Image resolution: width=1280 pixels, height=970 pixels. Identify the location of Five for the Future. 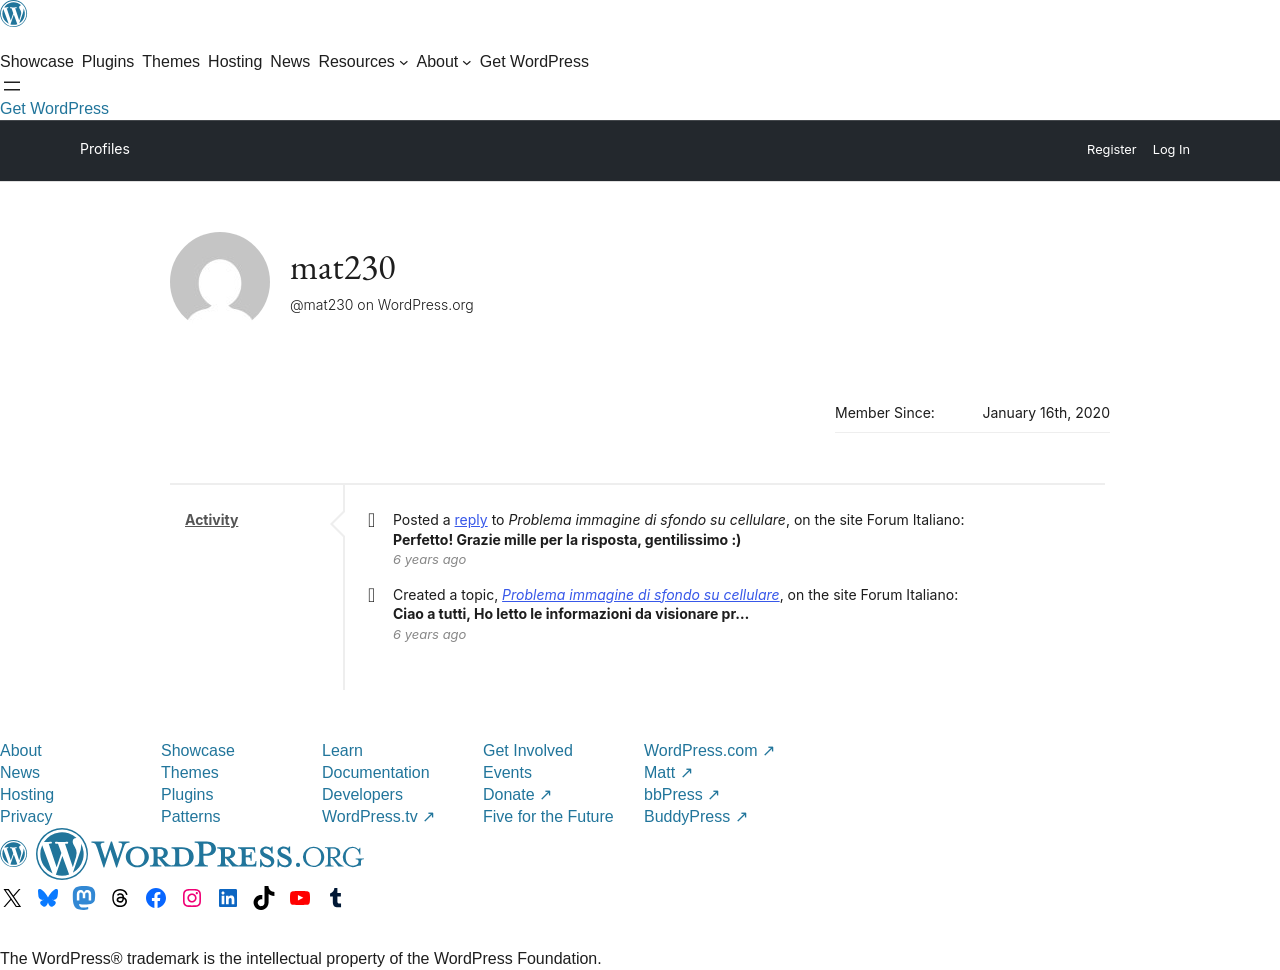
(548, 816).